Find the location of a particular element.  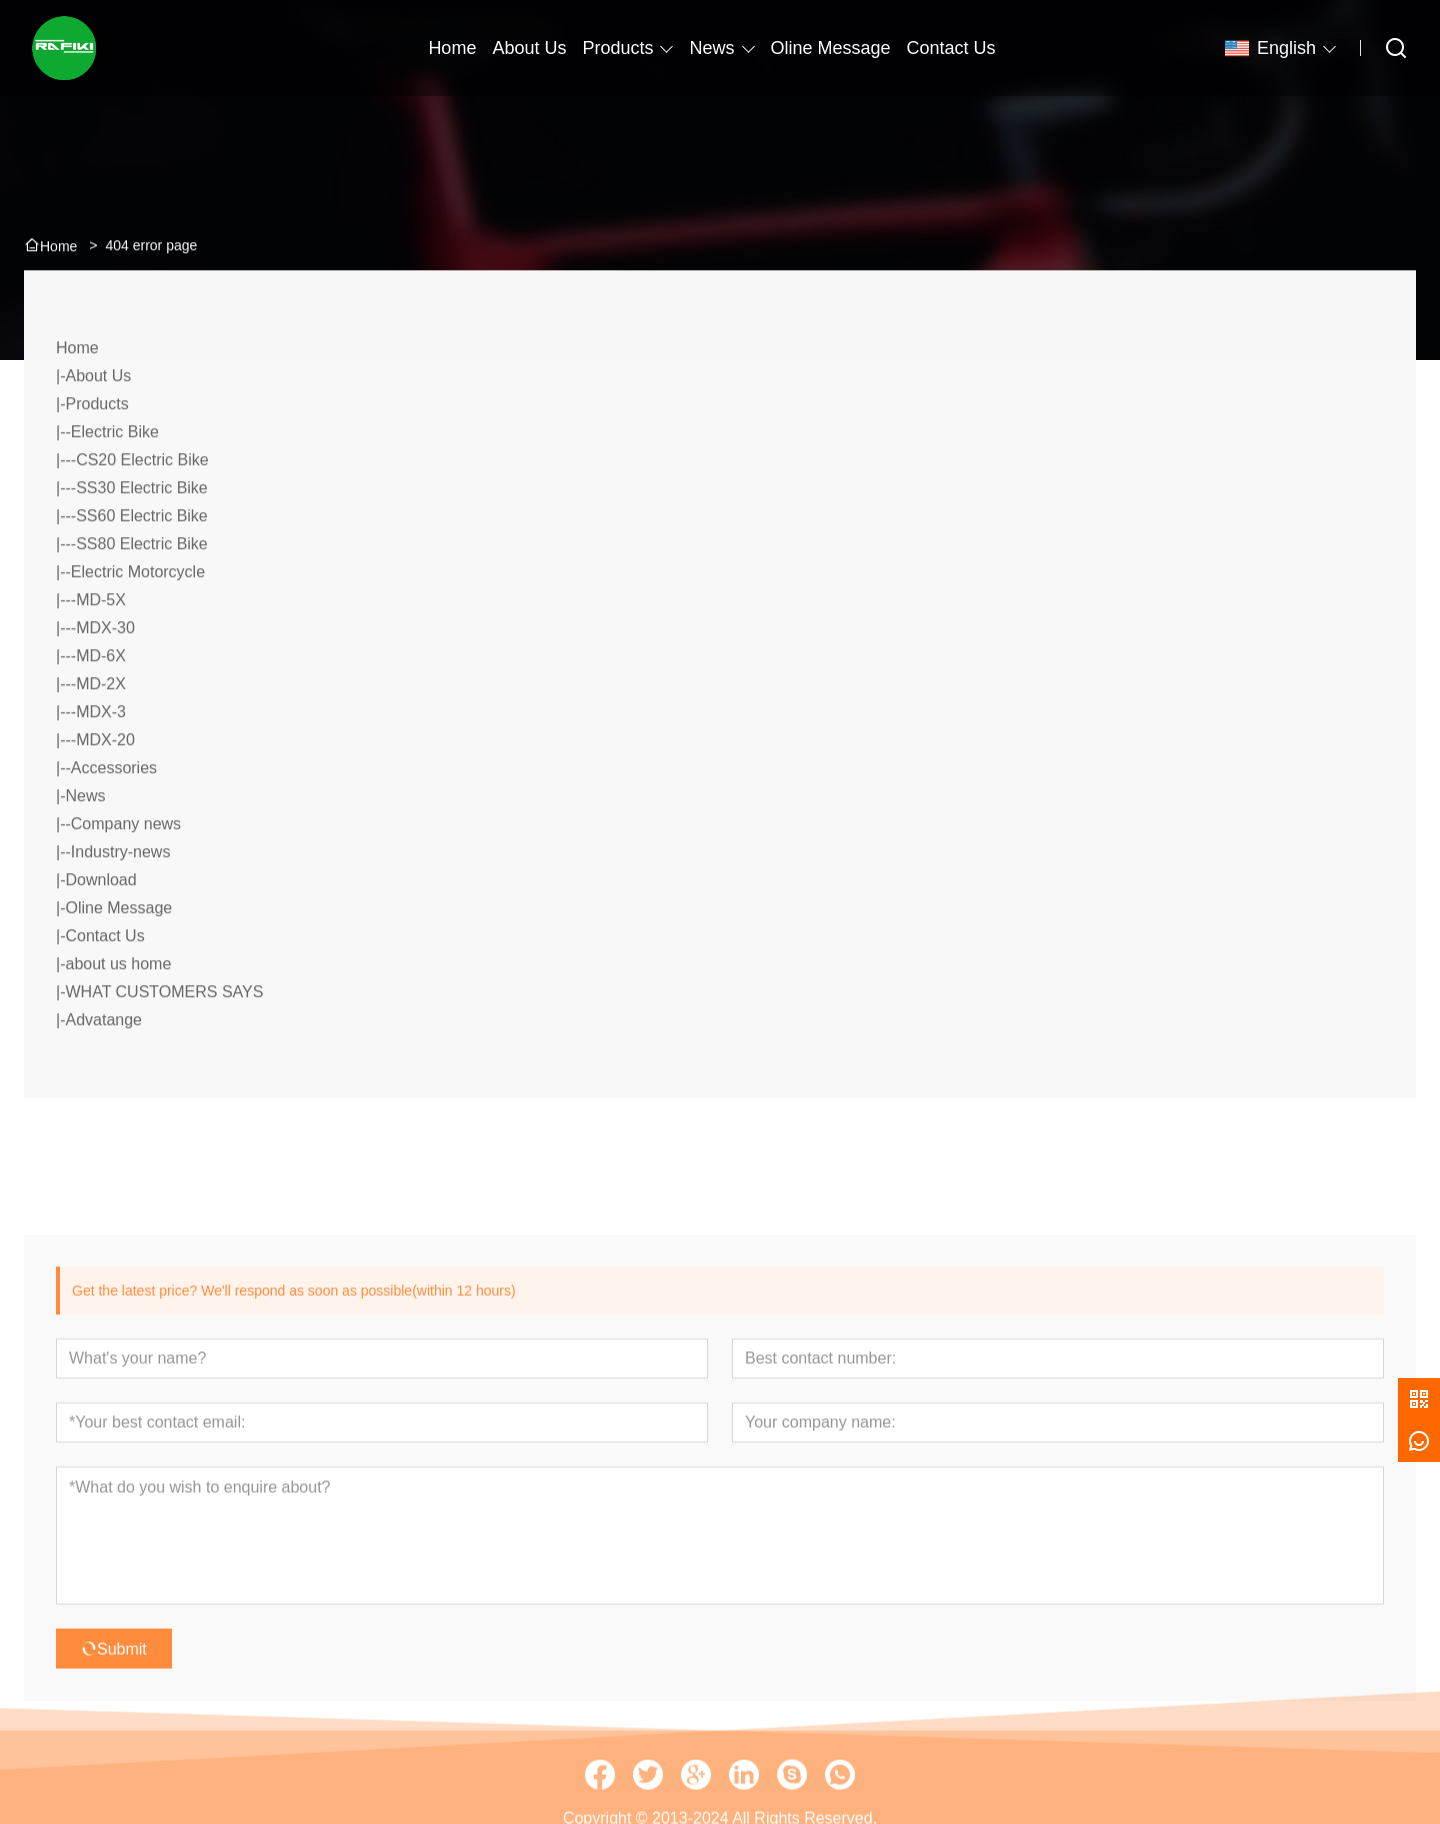

MD-5X is located at coordinates (101, 645).